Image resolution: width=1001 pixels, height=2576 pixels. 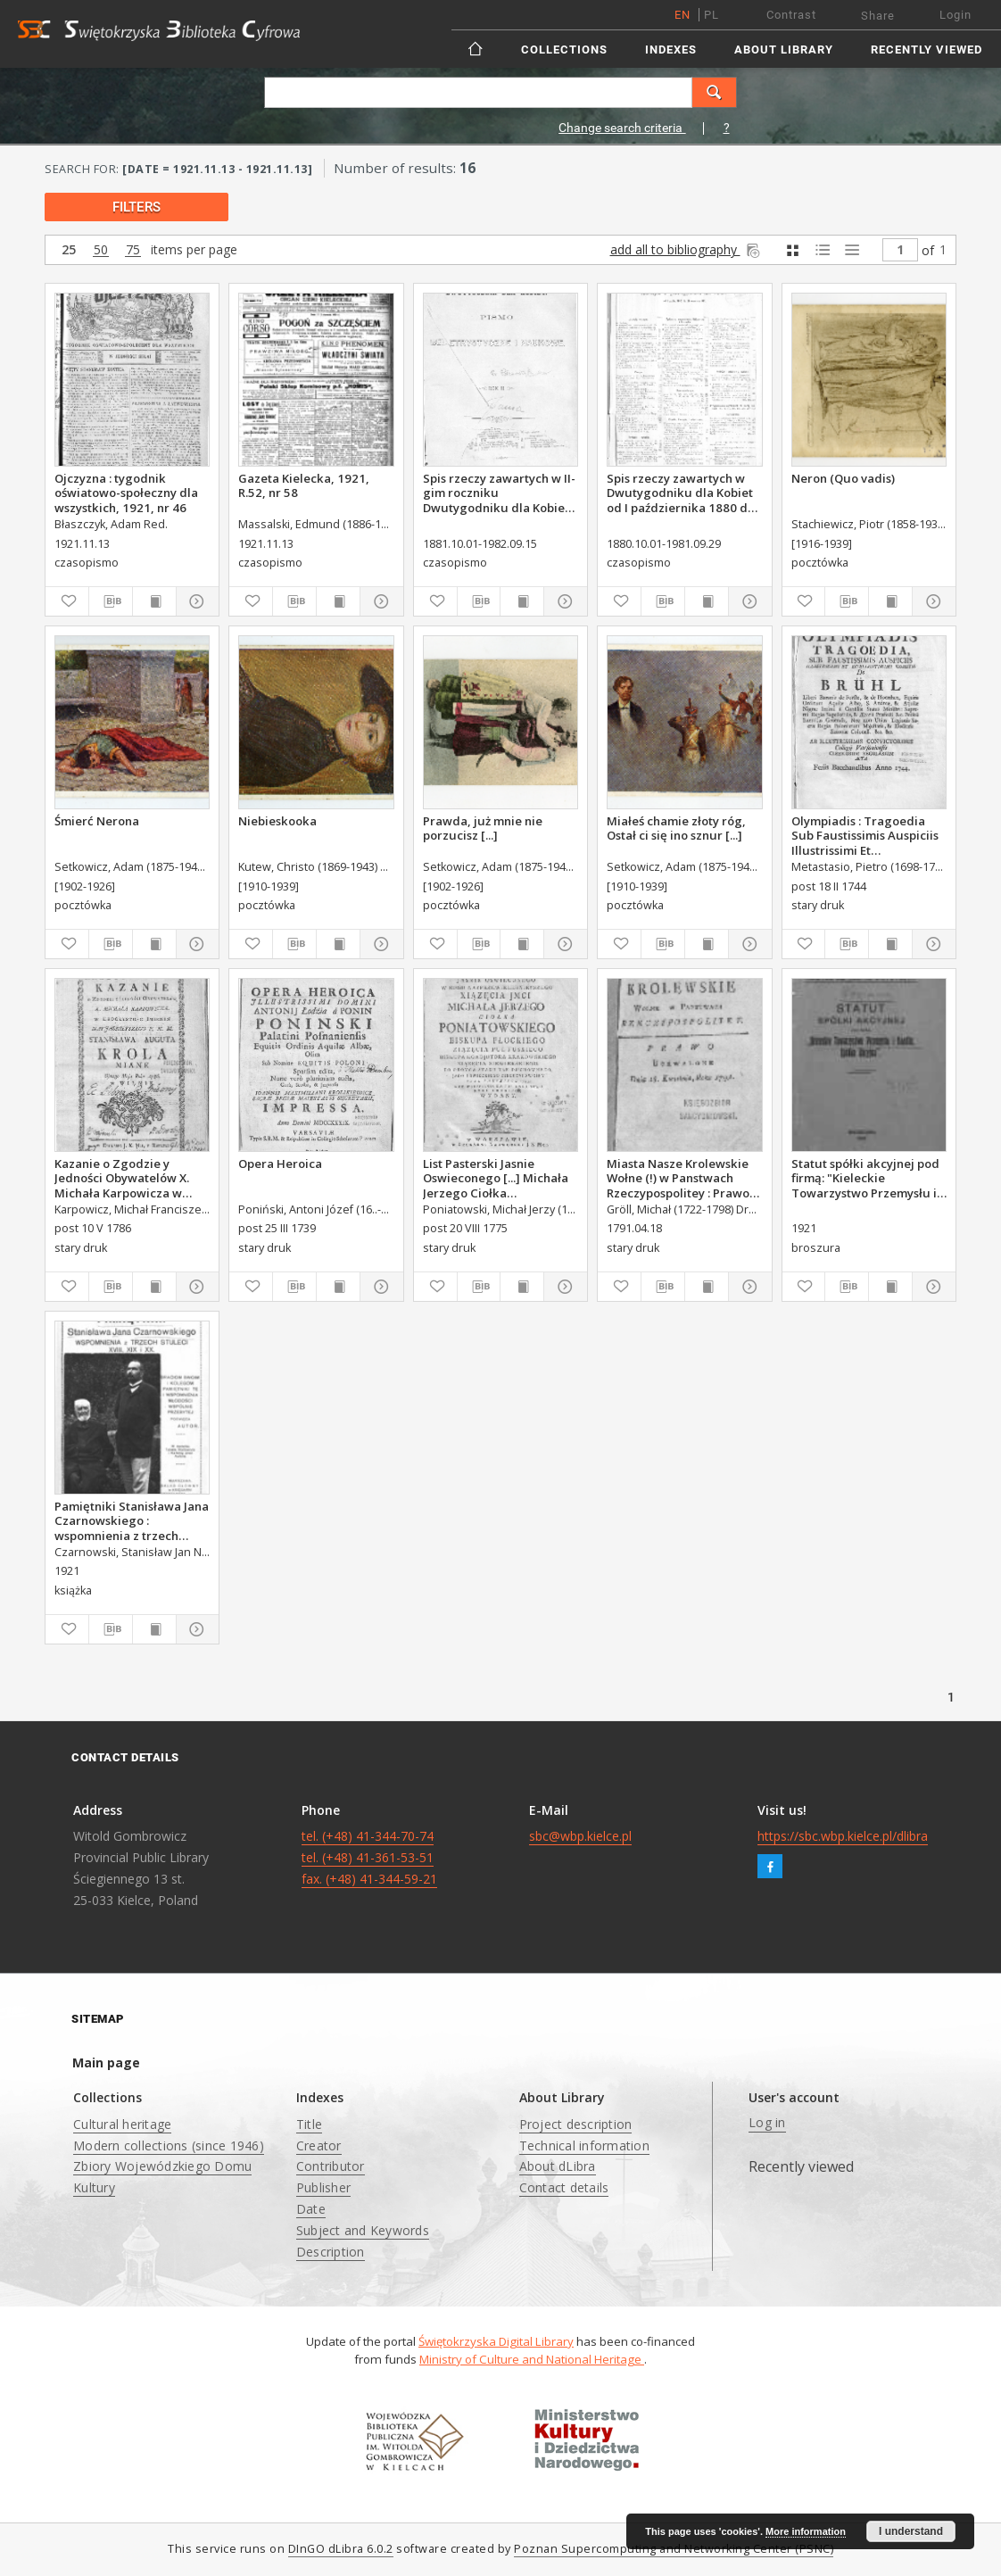 What do you see at coordinates (564, 2187) in the screenshot?
I see `Contact details` at bounding box center [564, 2187].